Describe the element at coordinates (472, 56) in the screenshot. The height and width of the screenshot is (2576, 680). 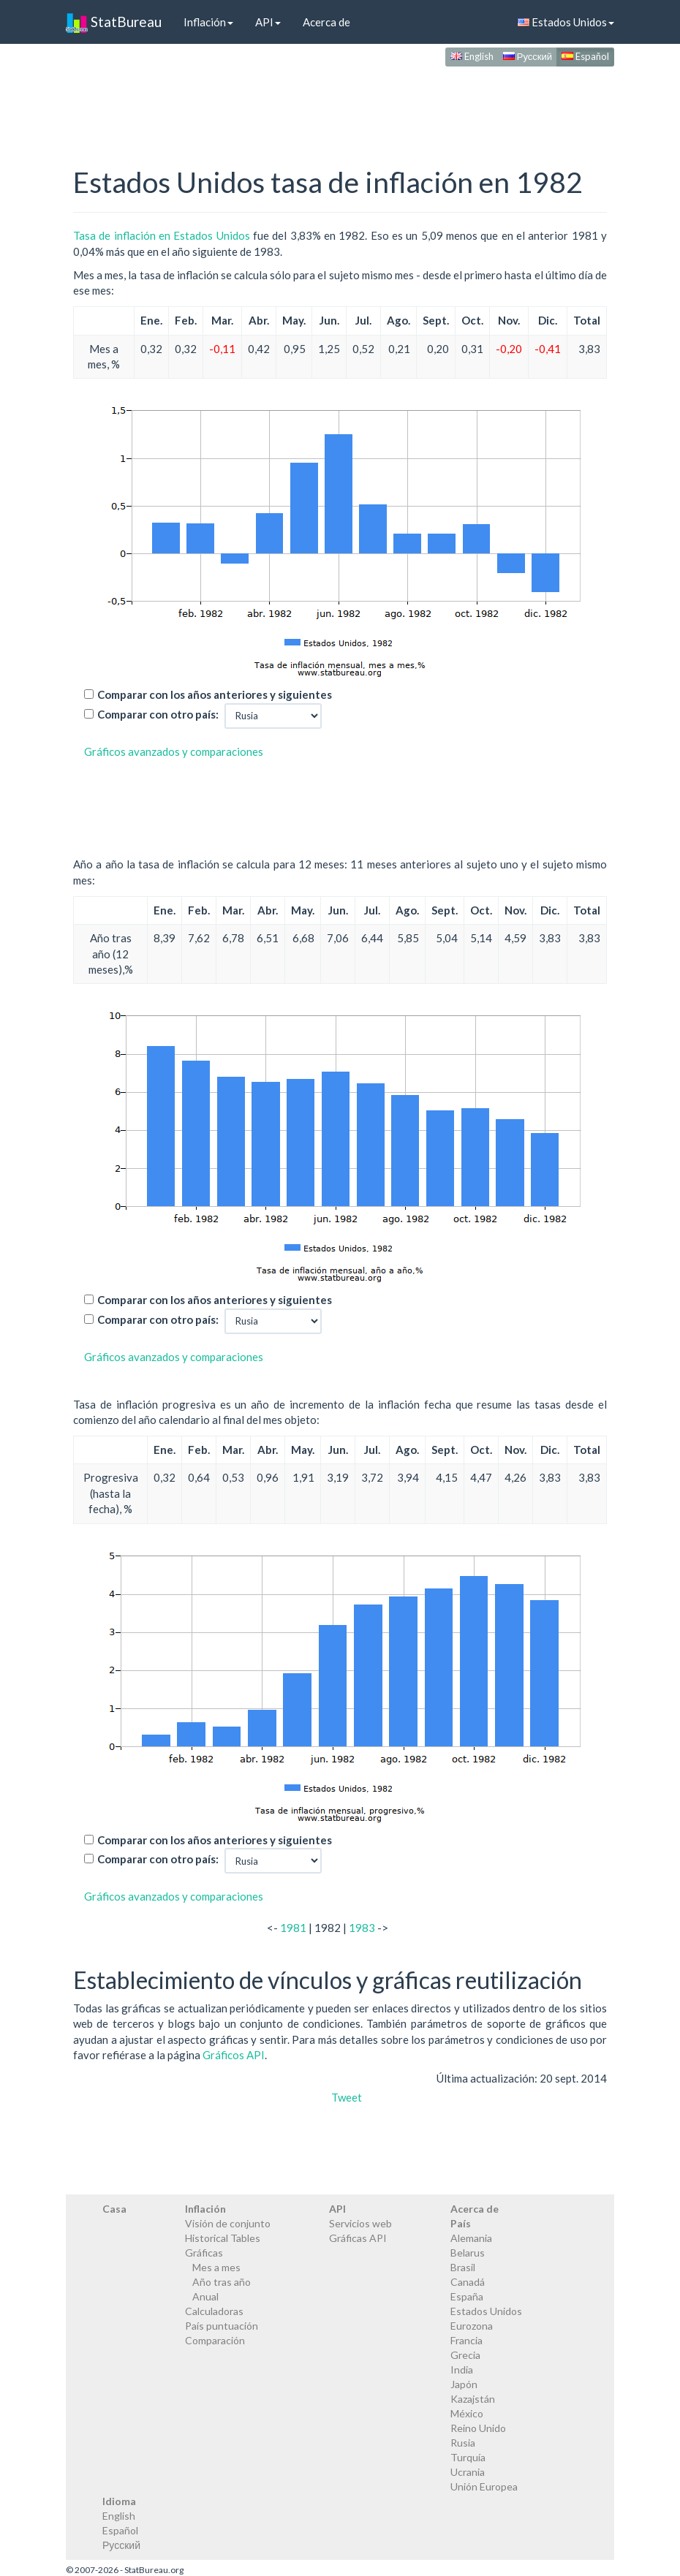
I see `English` at that location.